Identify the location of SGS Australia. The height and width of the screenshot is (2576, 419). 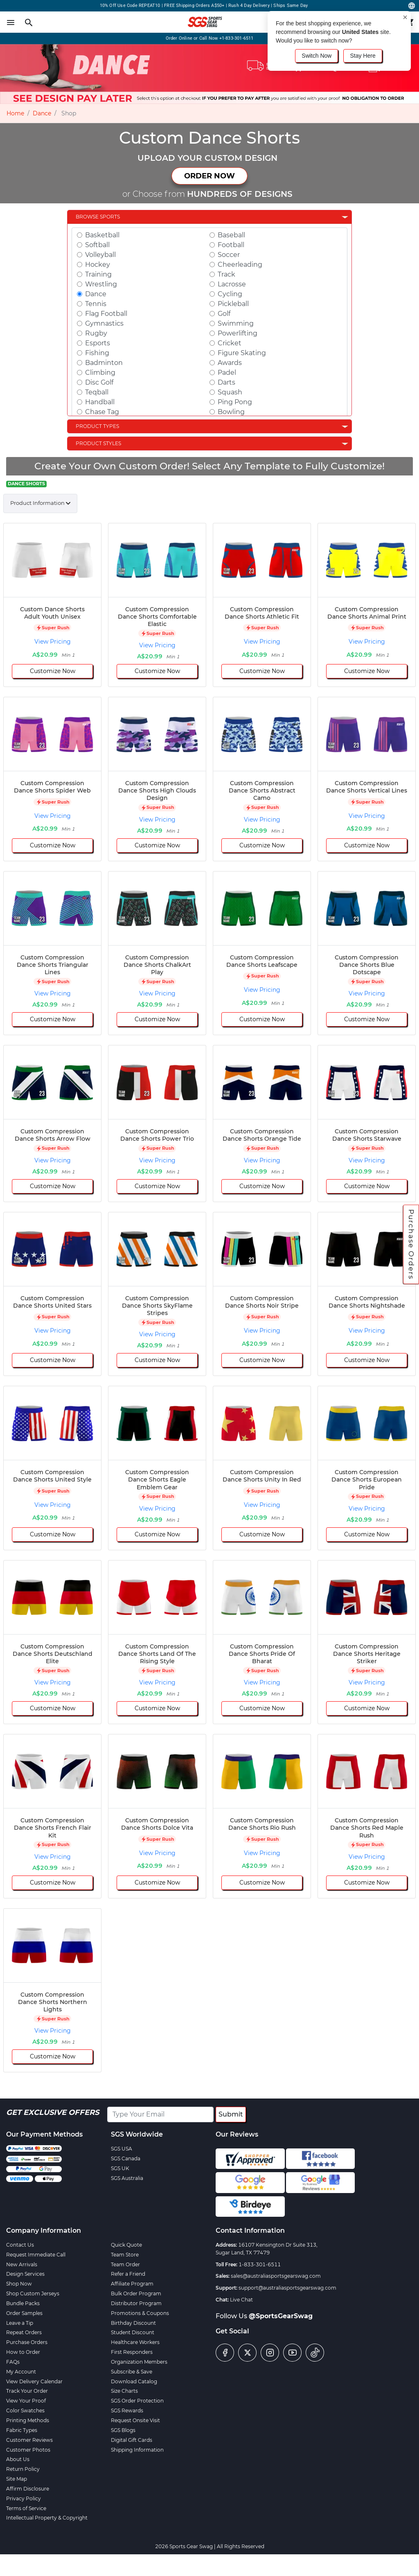
(127, 2178).